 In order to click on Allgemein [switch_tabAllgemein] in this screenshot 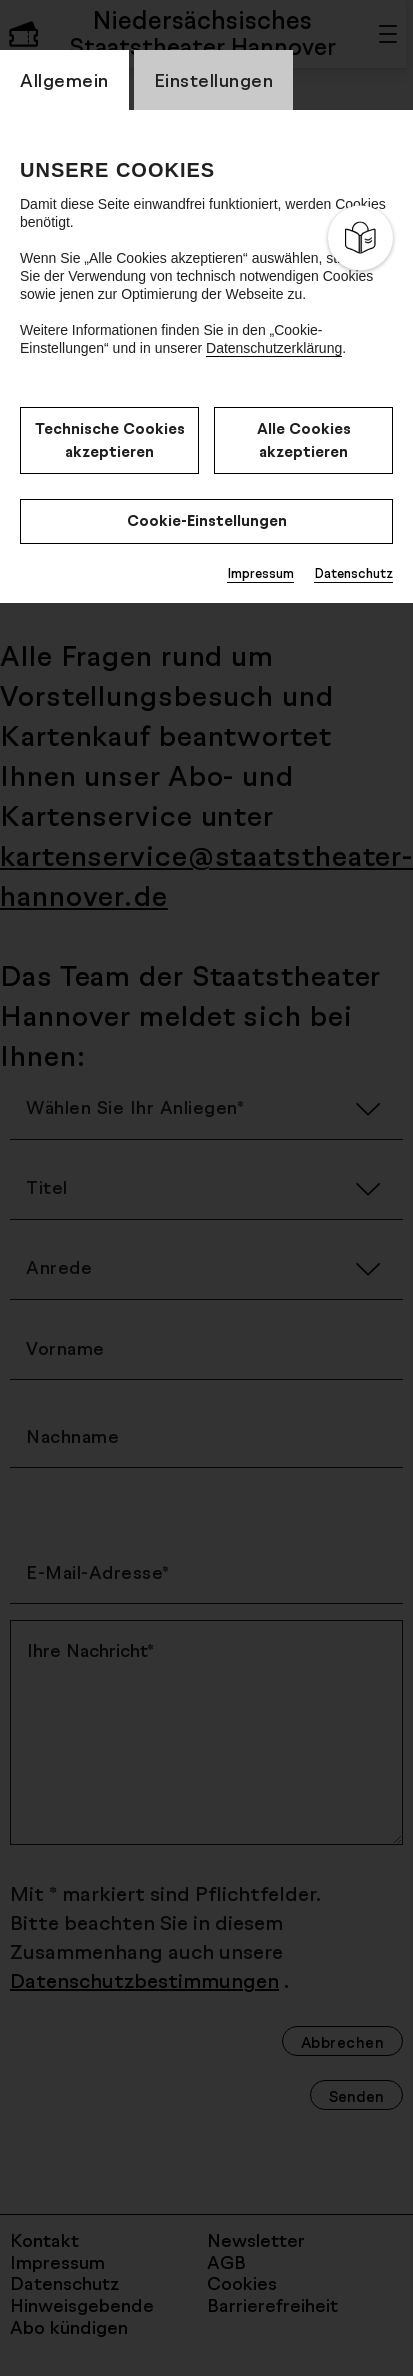, I will do `click(64, 80)`.